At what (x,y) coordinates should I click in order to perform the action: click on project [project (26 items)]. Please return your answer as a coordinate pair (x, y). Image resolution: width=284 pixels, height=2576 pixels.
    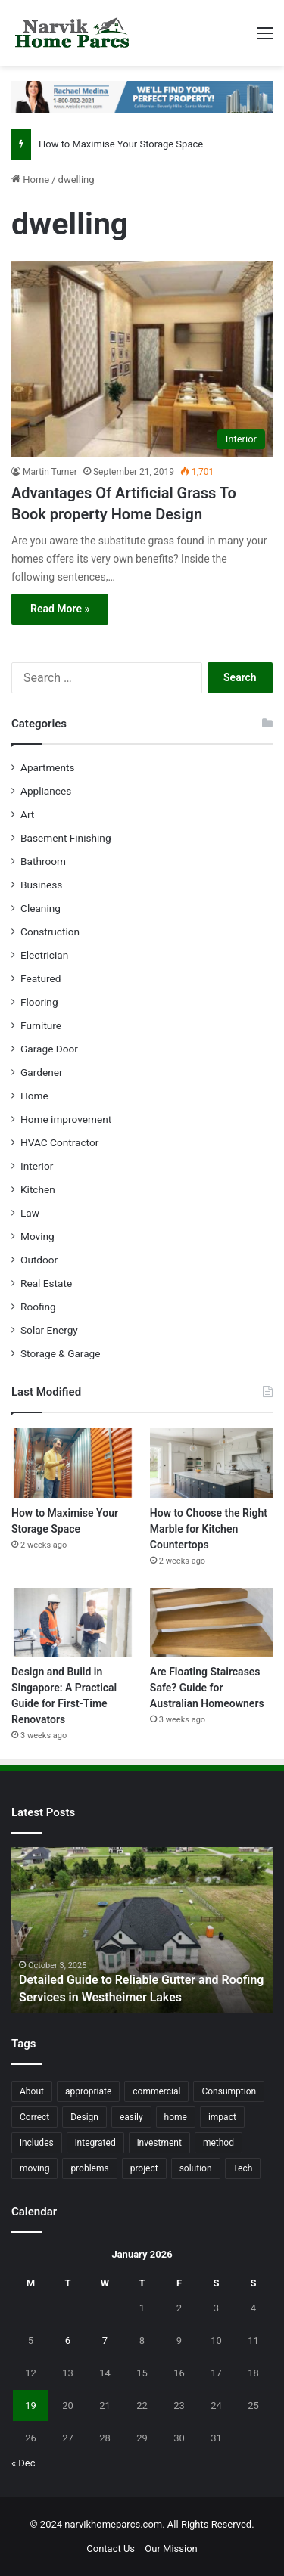
    Looking at the image, I should click on (144, 2168).